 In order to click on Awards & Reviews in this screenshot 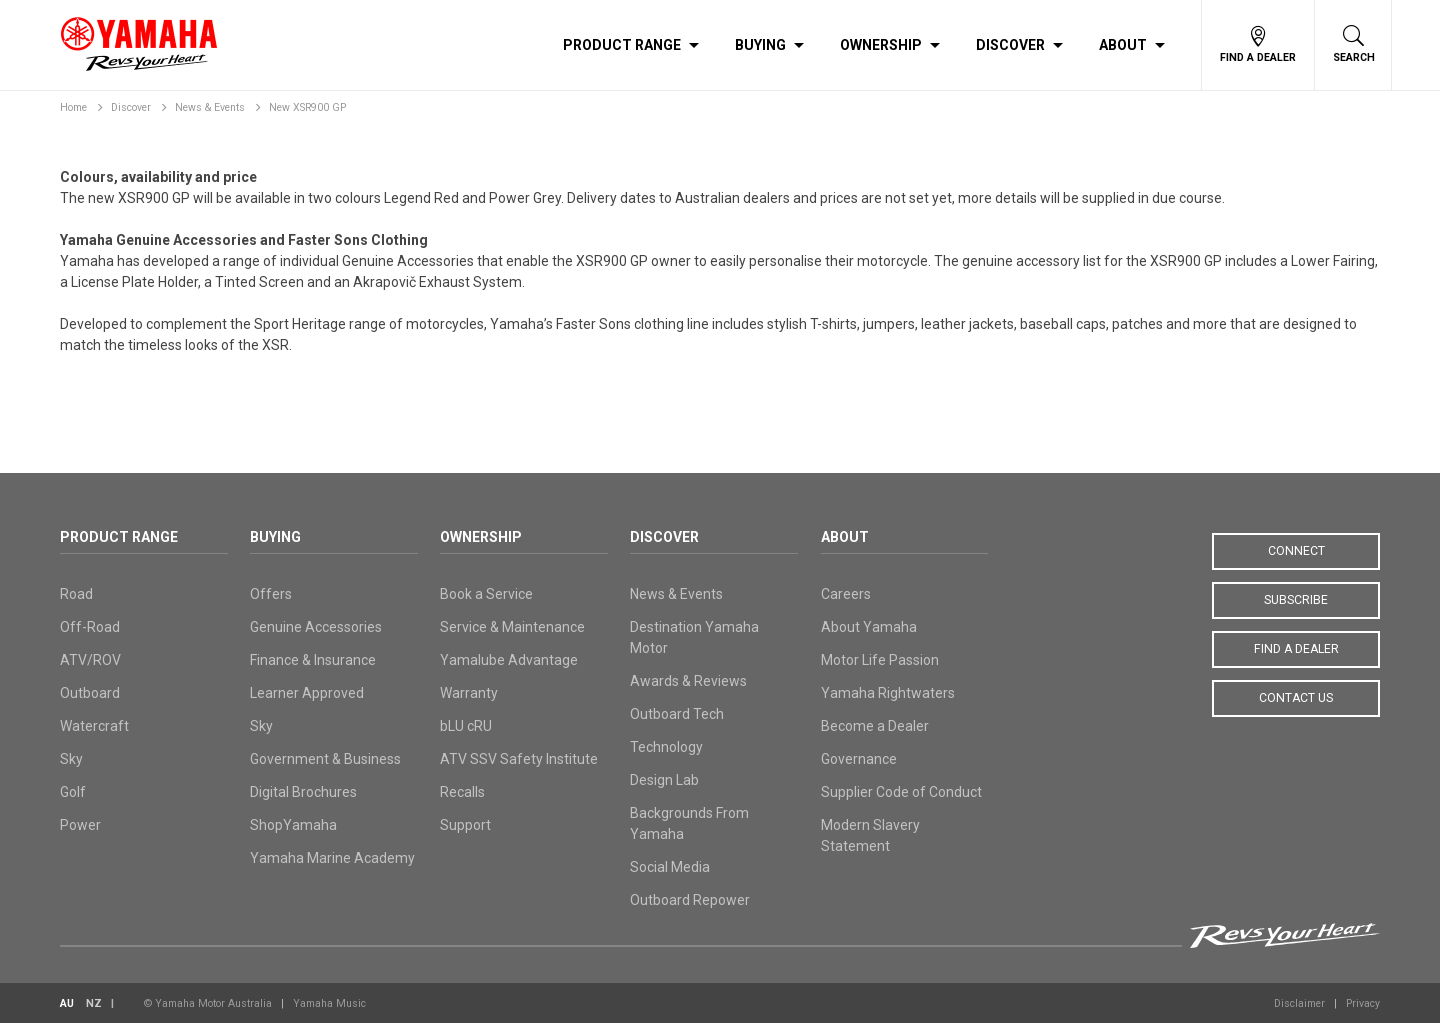, I will do `click(688, 681)`.